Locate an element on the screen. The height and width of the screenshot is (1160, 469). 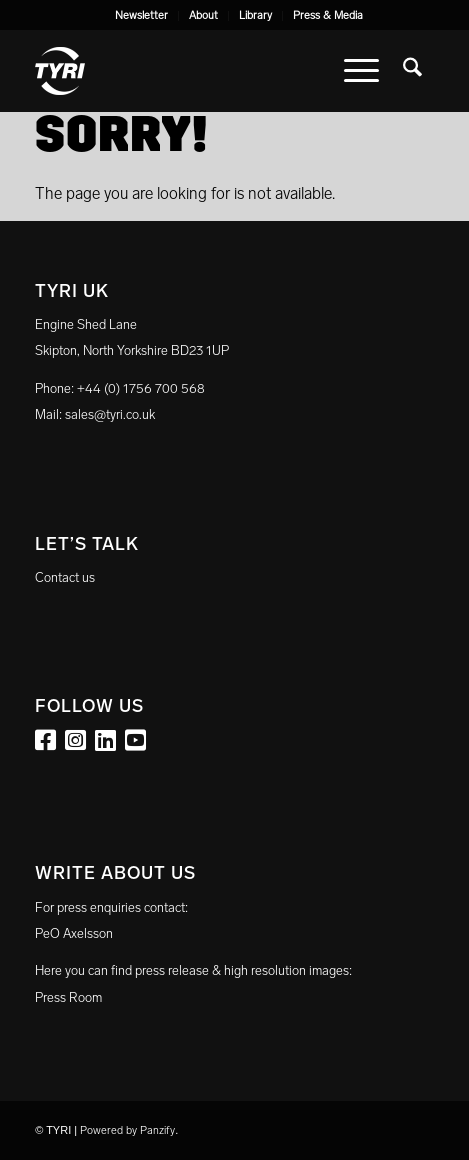
Powered by Panzify is located at coordinates (127, 1130).